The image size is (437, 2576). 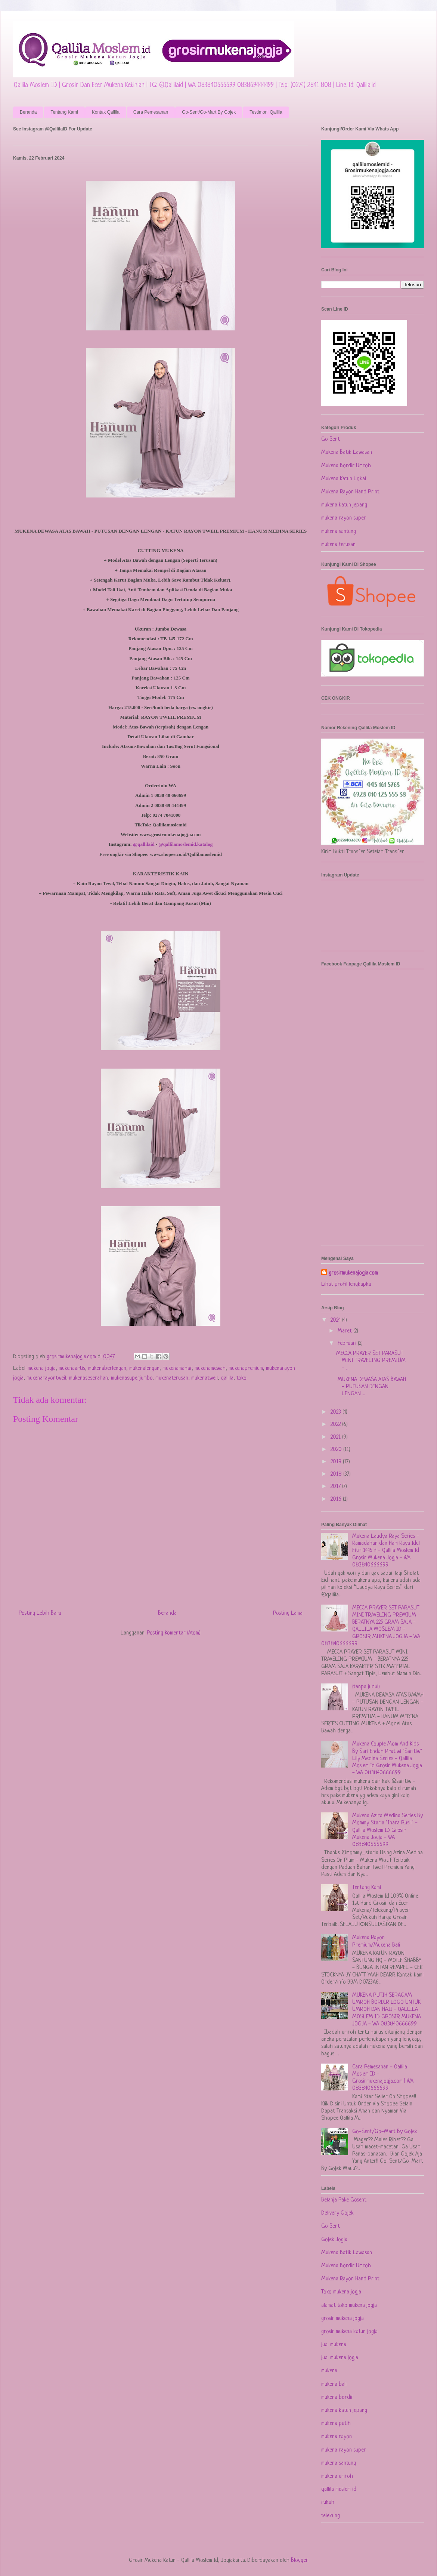 What do you see at coordinates (266, 112) in the screenshot?
I see `Testimoni Qallila` at bounding box center [266, 112].